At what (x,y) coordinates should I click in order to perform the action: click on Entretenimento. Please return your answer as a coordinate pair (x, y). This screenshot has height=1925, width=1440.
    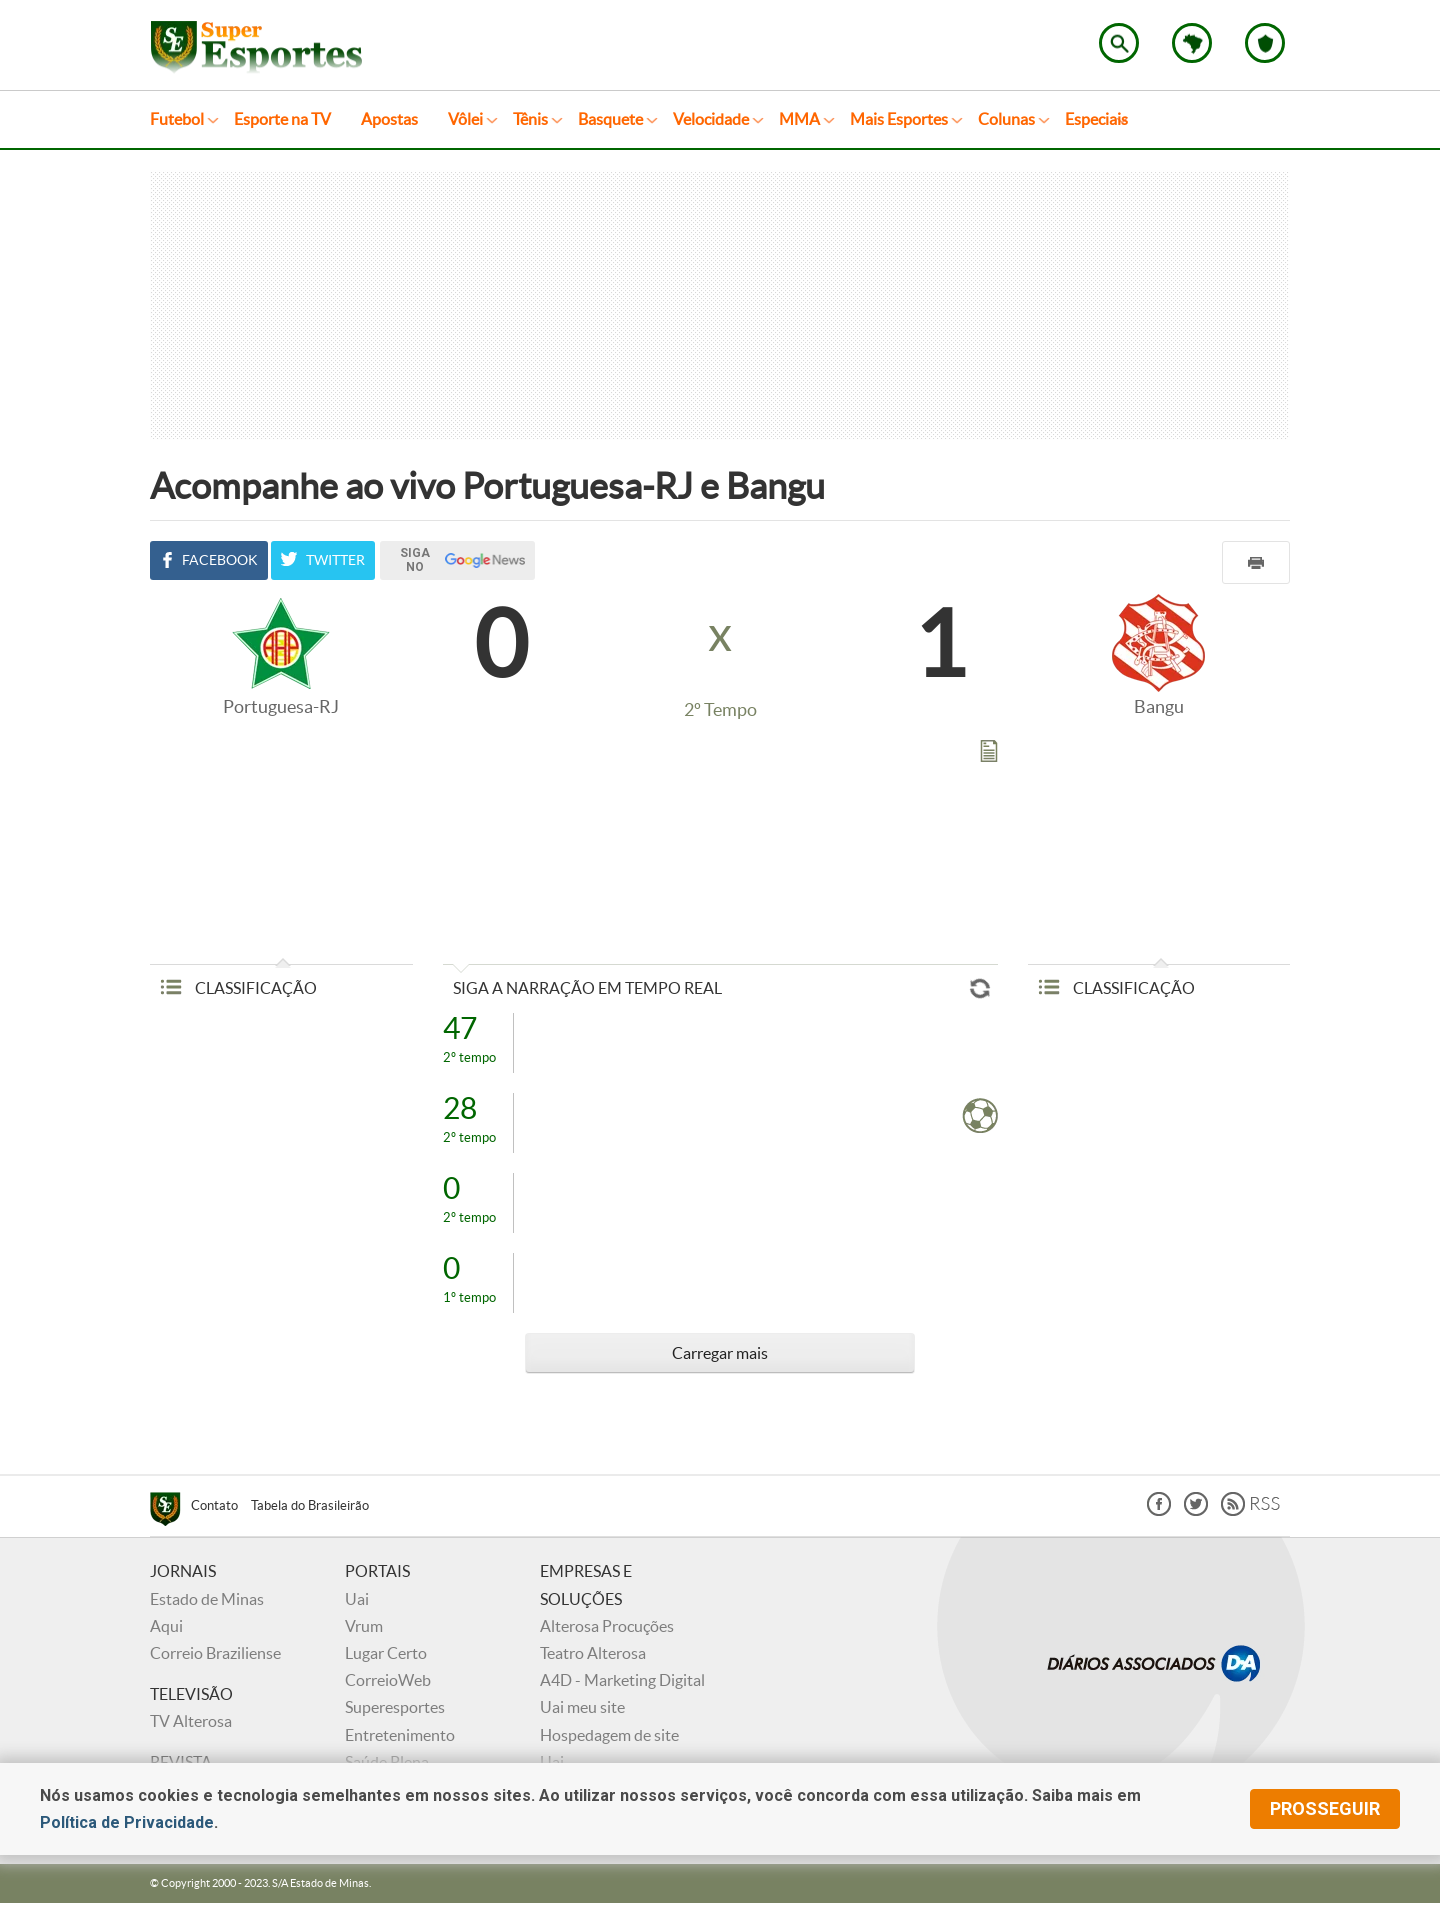
    Looking at the image, I should click on (400, 1735).